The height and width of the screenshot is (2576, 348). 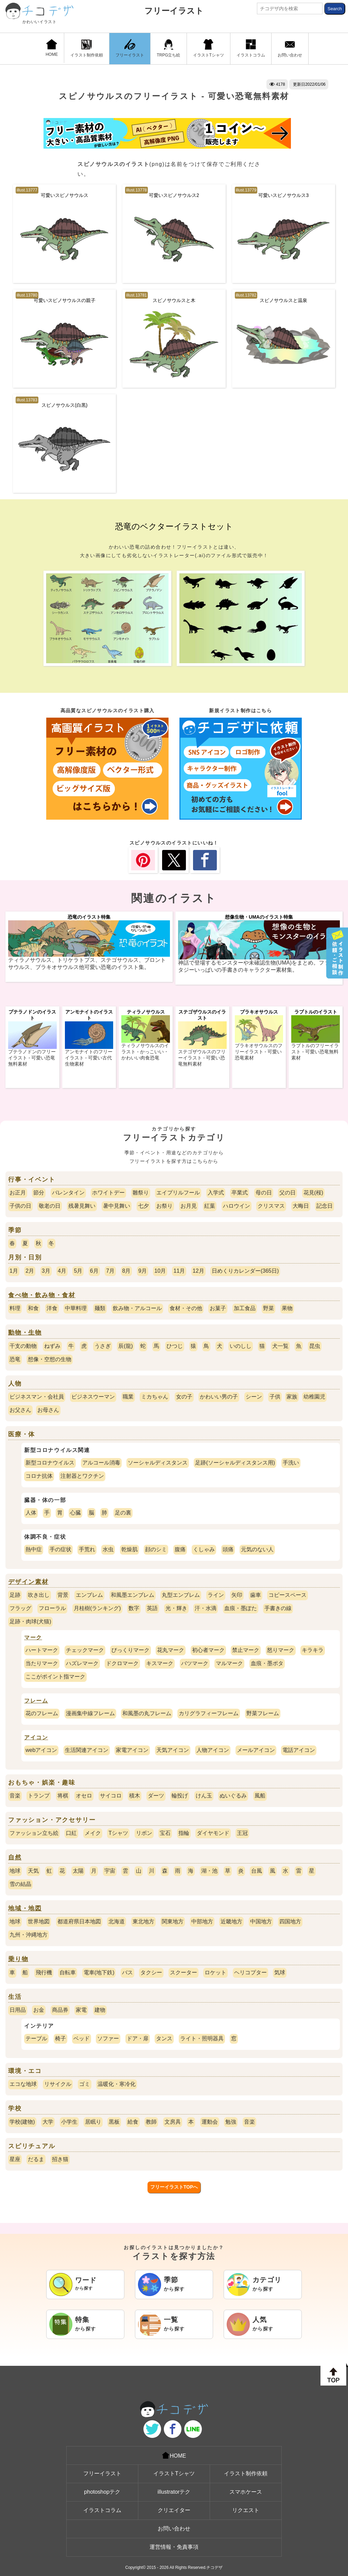 I want to click on 干支の動物, so click(x=23, y=1346).